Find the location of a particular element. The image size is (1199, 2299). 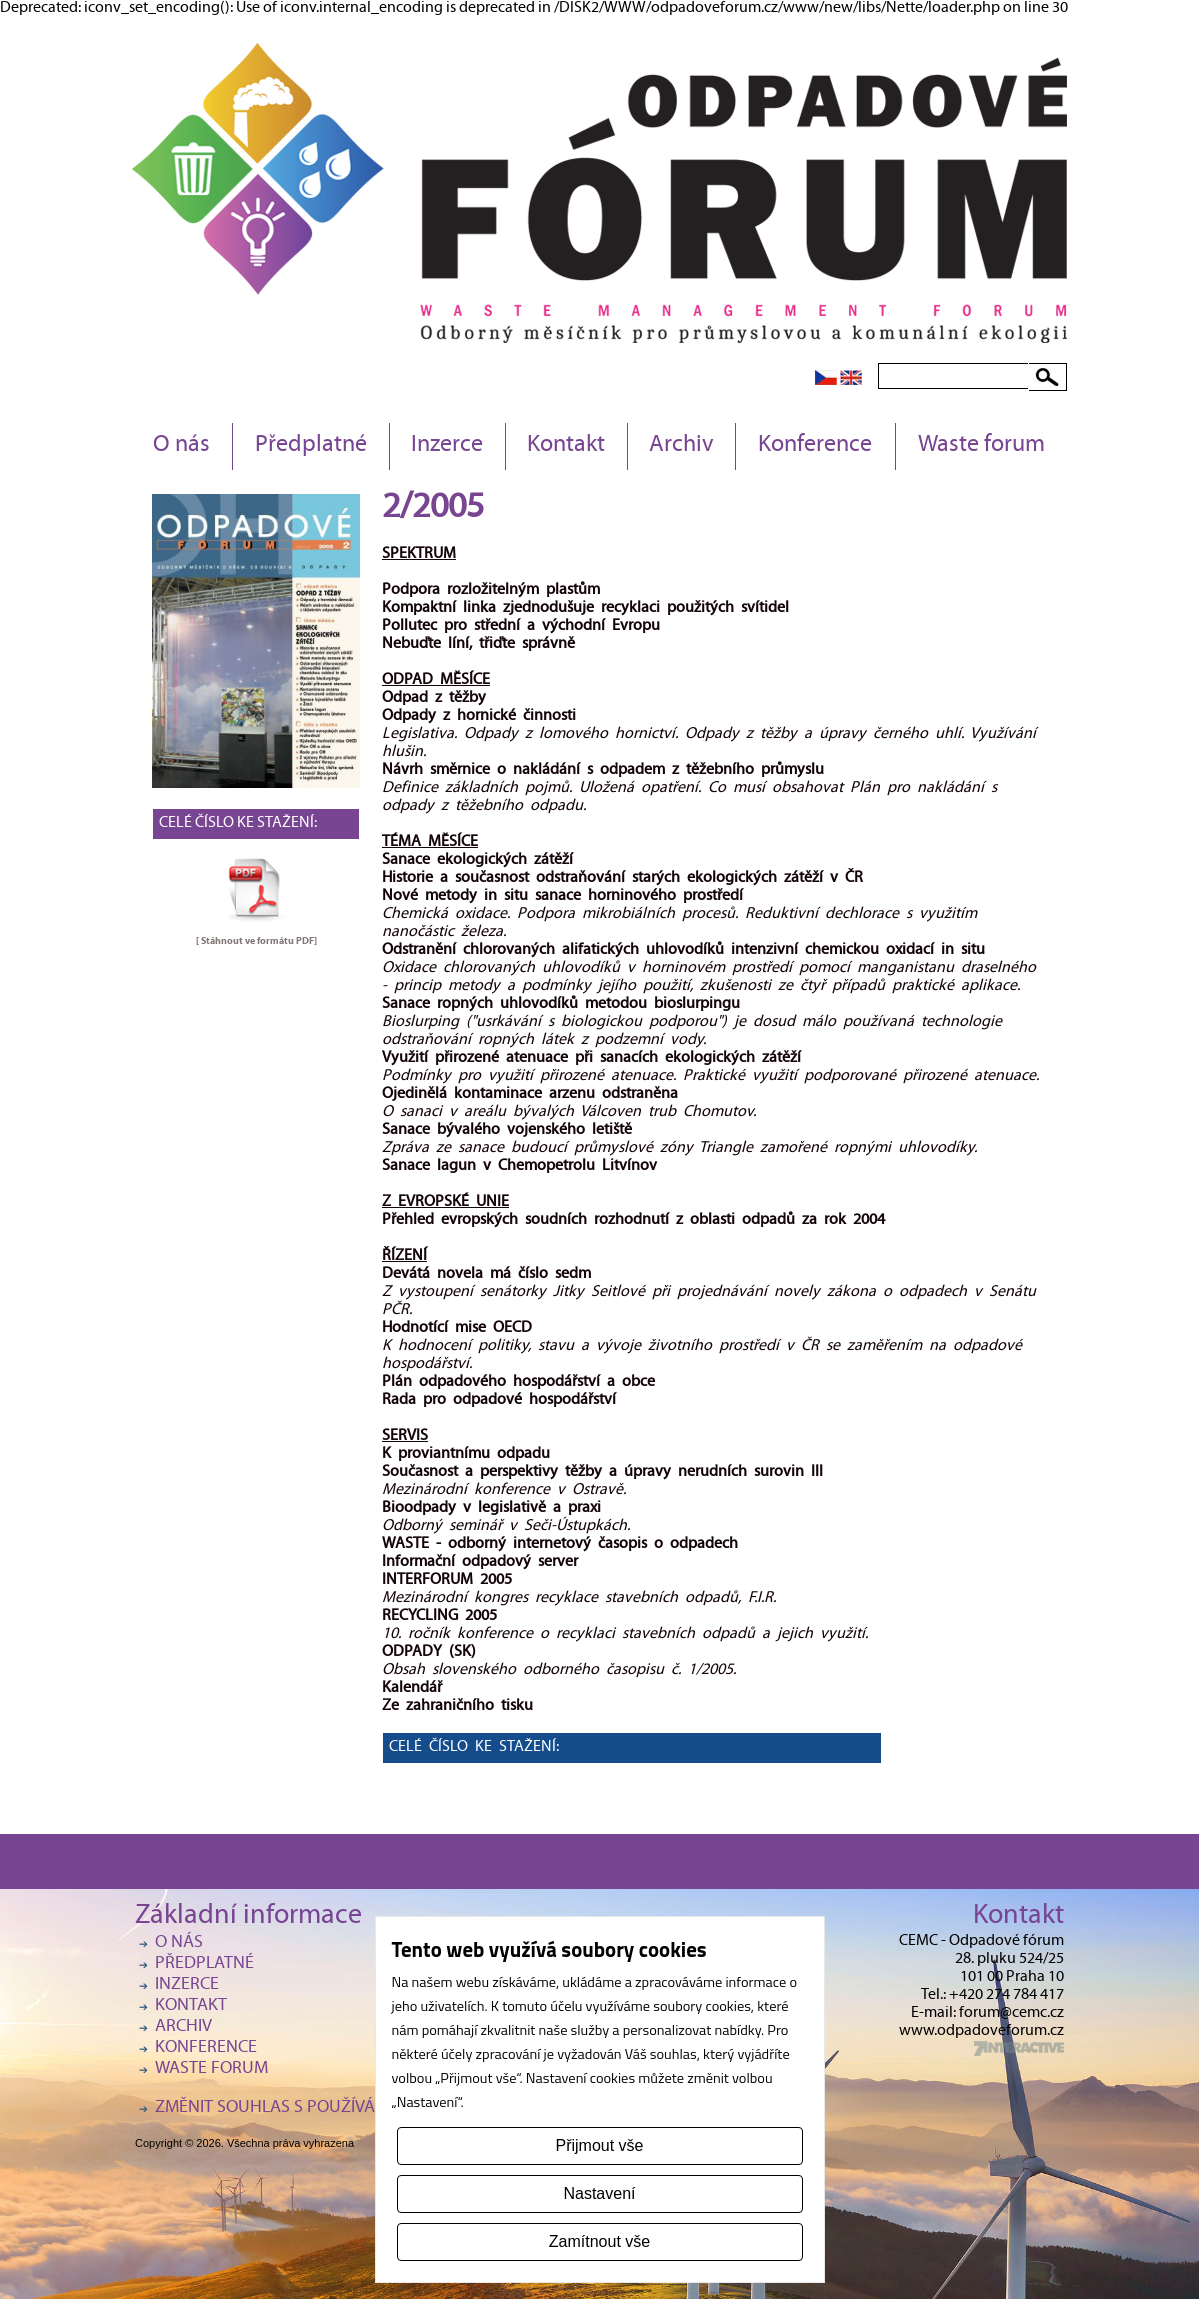

O nás is located at coordinates (181, 446).